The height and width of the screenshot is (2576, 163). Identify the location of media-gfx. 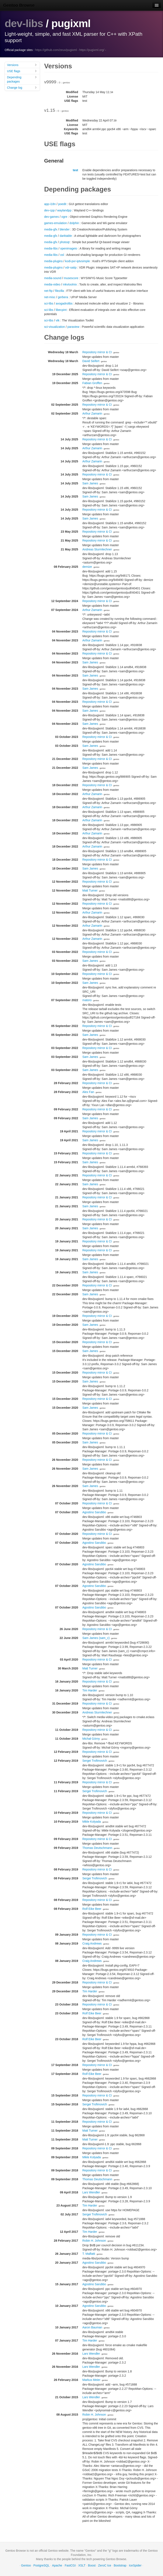
(50, 229).